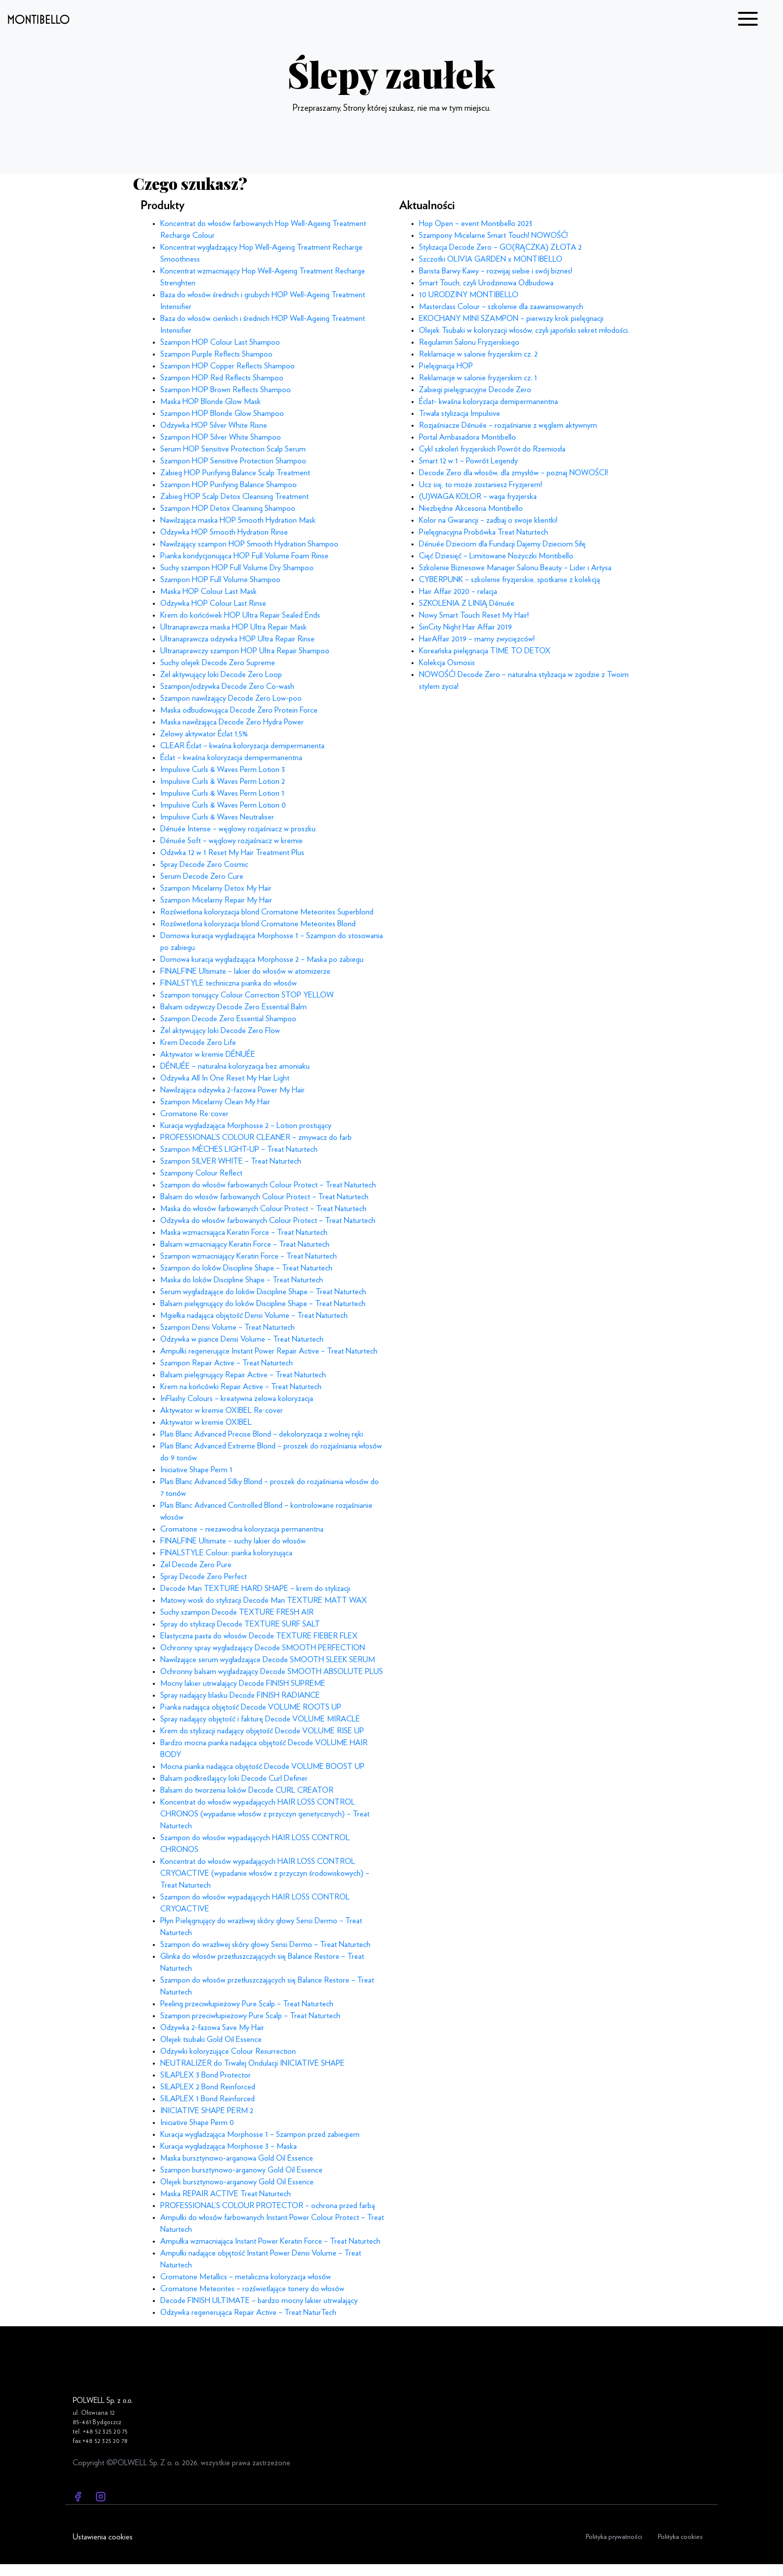 The height and width of the screenshot is (2576, 783). What do you see at coordinates (216, 900) in the screenshot?
I see `Szampon Micelarny Repair My Hair` at bounding box center [216, 900].